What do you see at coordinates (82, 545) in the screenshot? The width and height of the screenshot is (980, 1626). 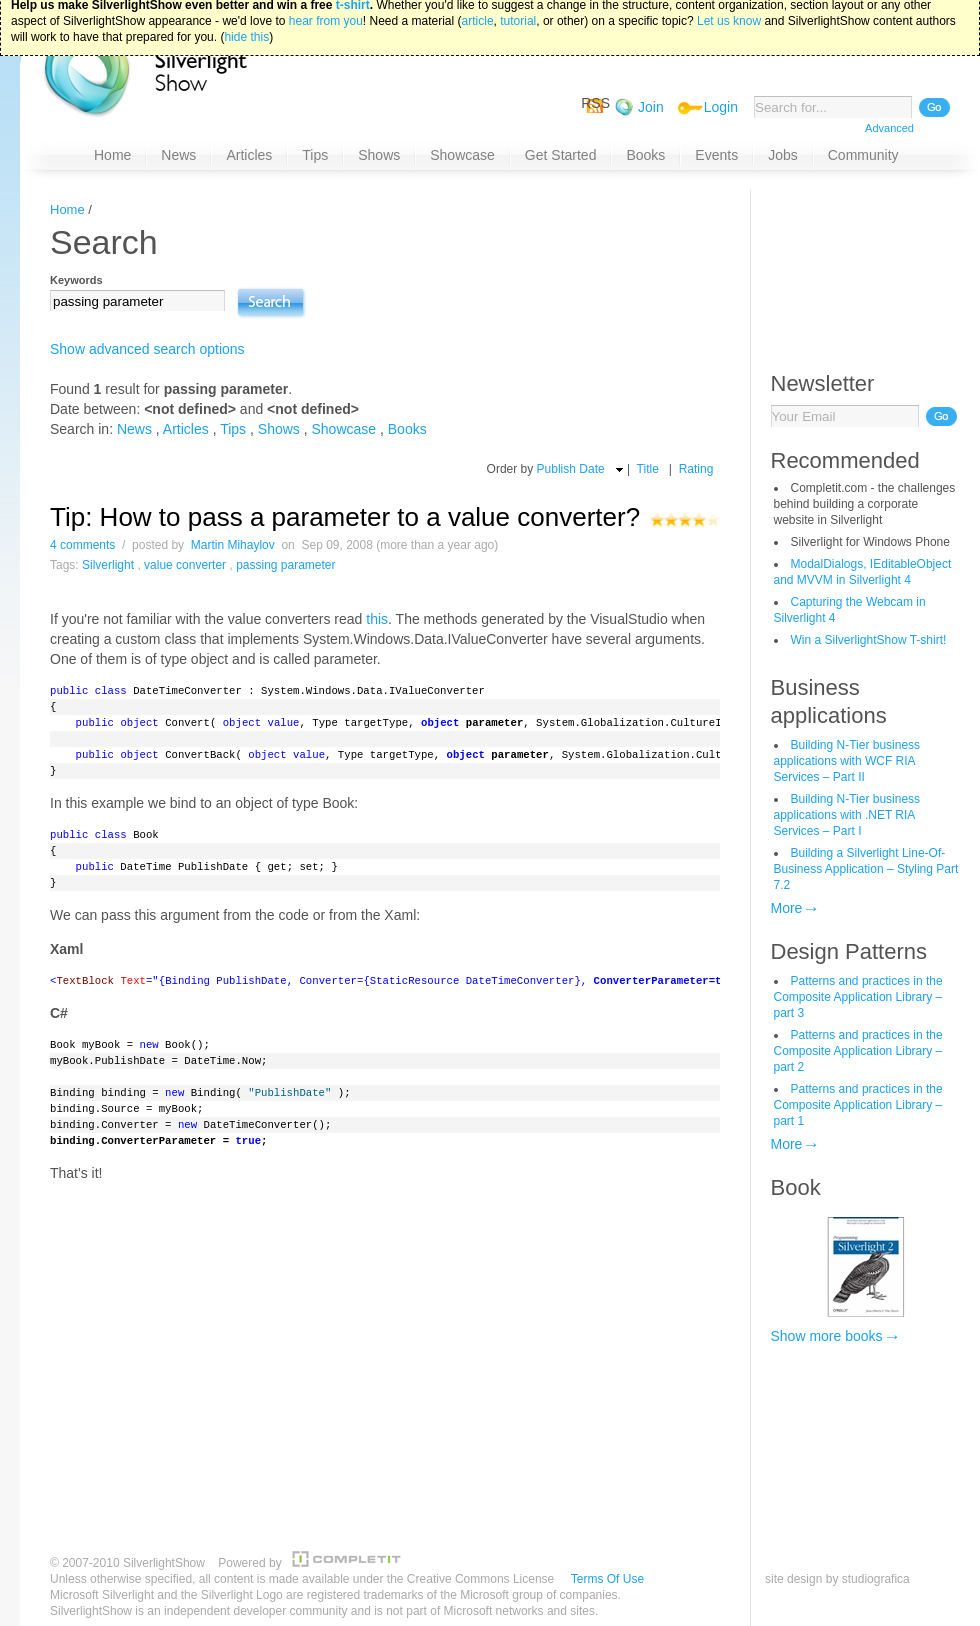 I see `4 comments` at bounding box center [82, 545].